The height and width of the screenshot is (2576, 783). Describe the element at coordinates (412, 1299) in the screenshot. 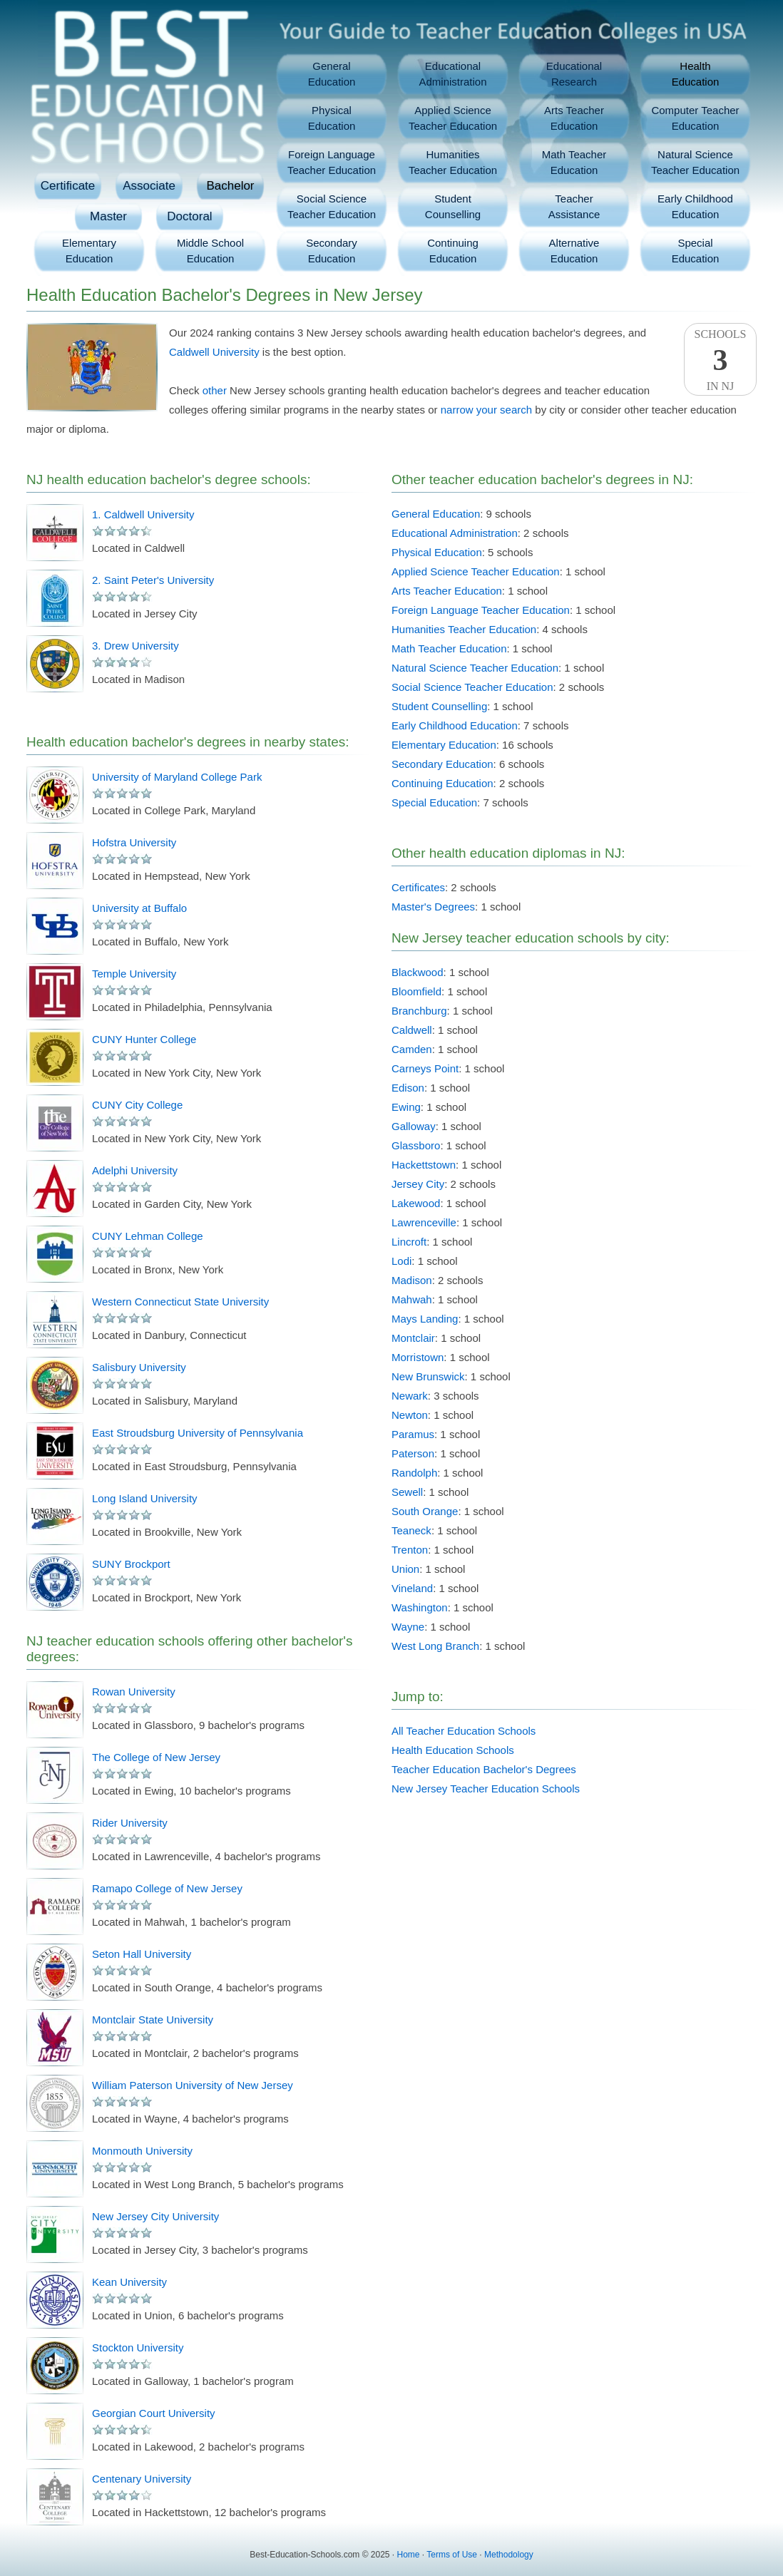

I see `Mahwah` at that location.